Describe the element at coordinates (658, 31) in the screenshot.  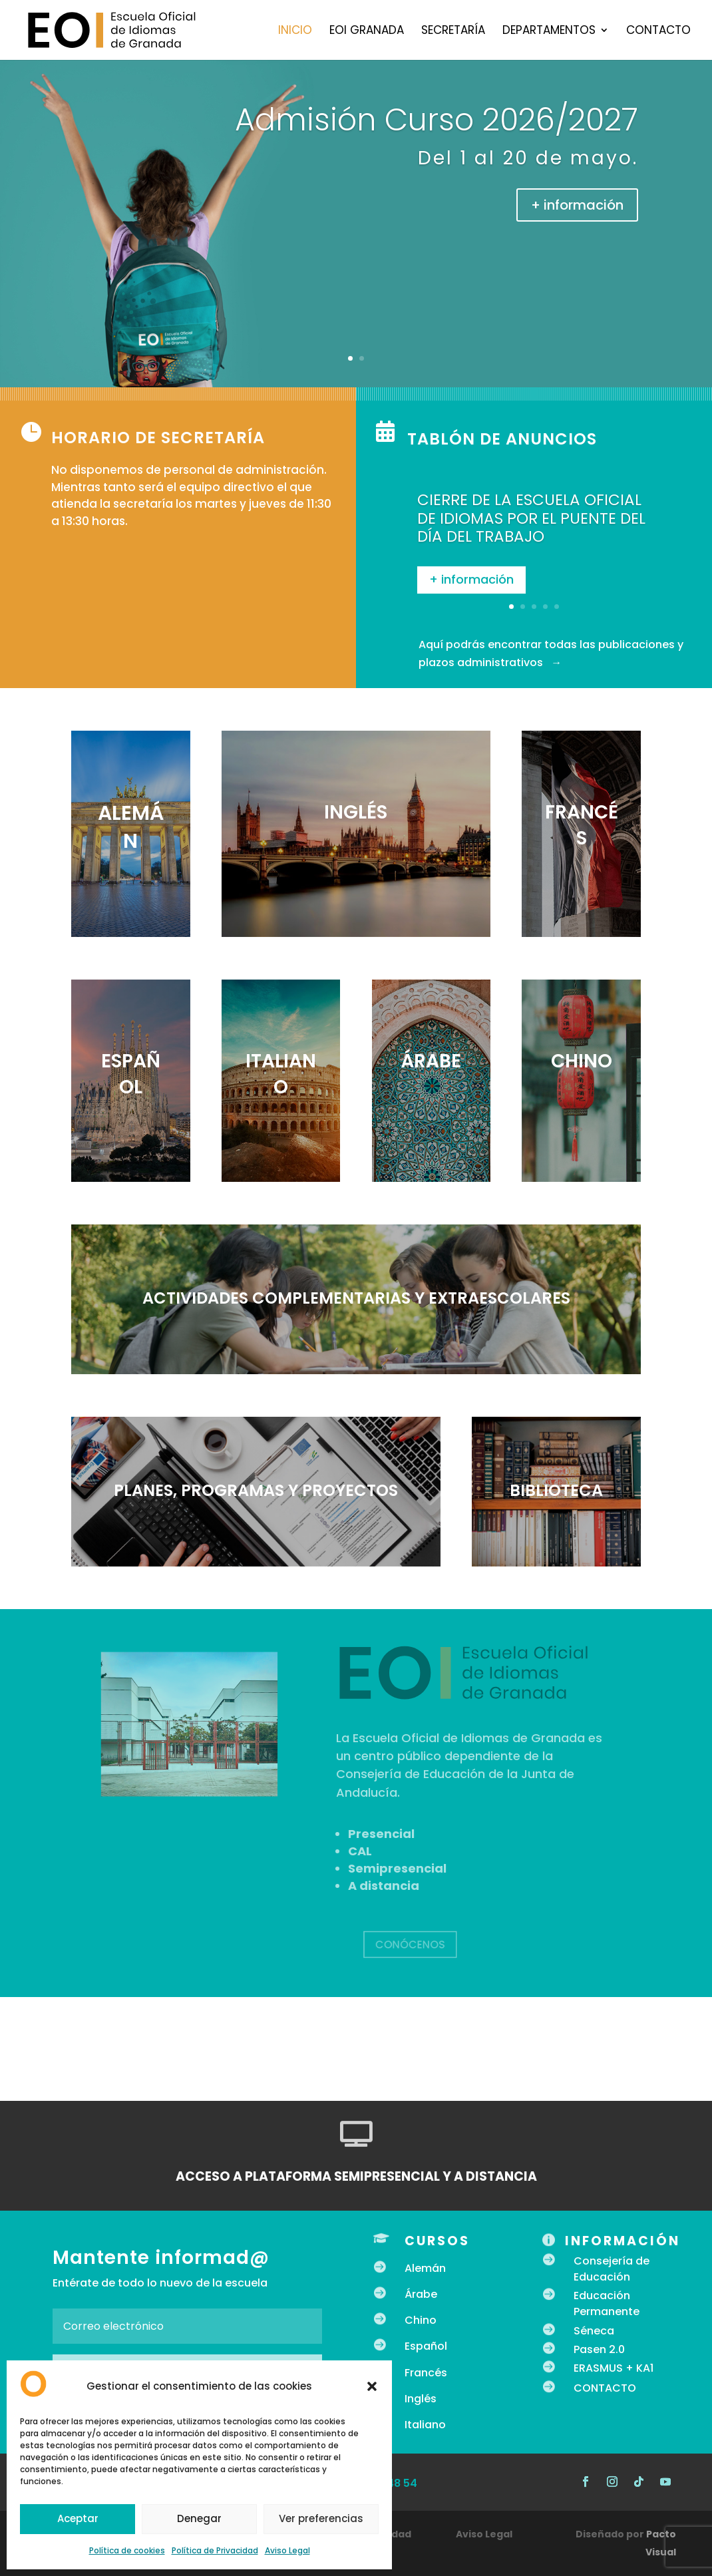
I see `Contacto` at that location.